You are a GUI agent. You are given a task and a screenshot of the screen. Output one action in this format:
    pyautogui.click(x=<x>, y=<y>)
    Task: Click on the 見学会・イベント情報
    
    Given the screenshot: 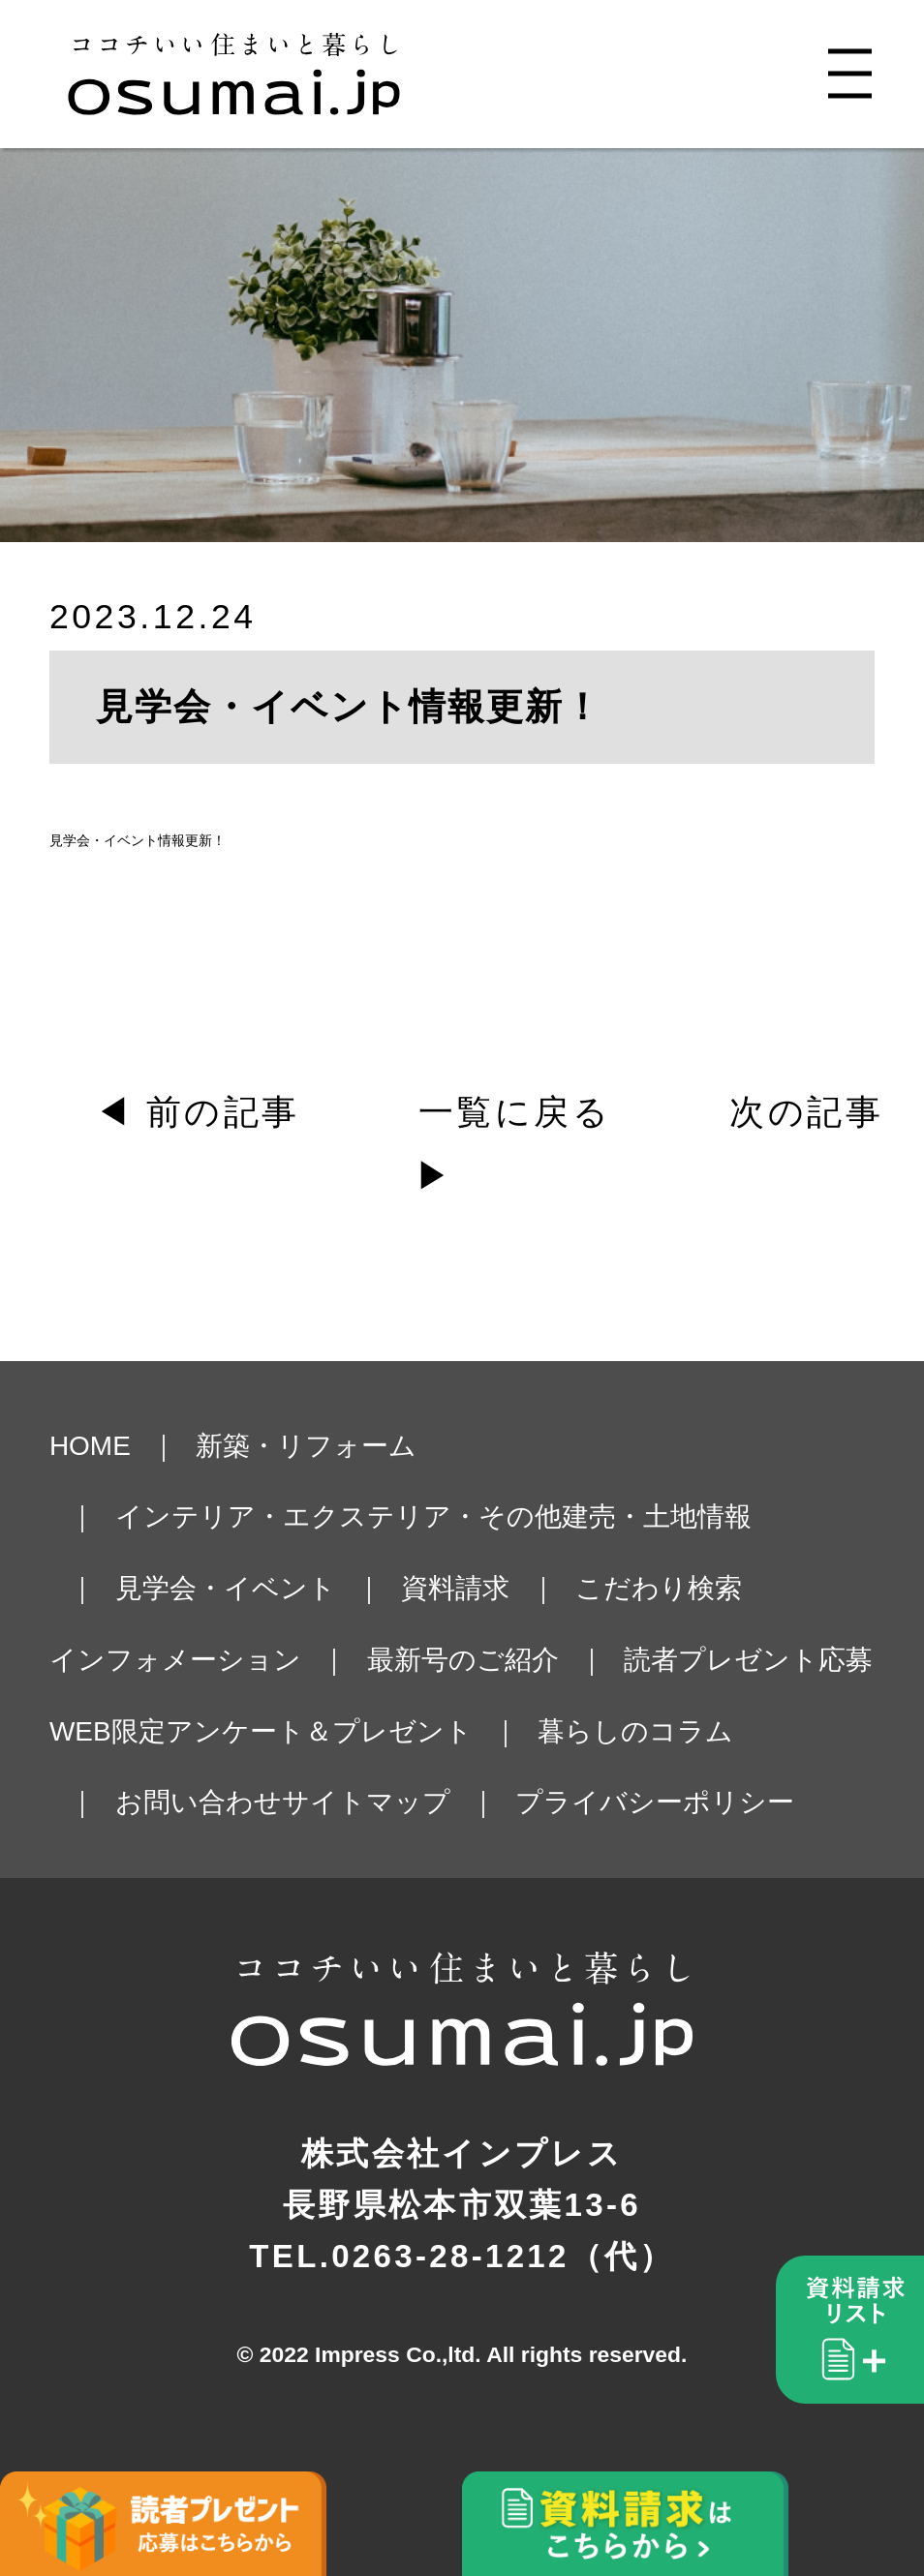 What is the action you would take?
    pyautogui.click(x=117, y=840)
    